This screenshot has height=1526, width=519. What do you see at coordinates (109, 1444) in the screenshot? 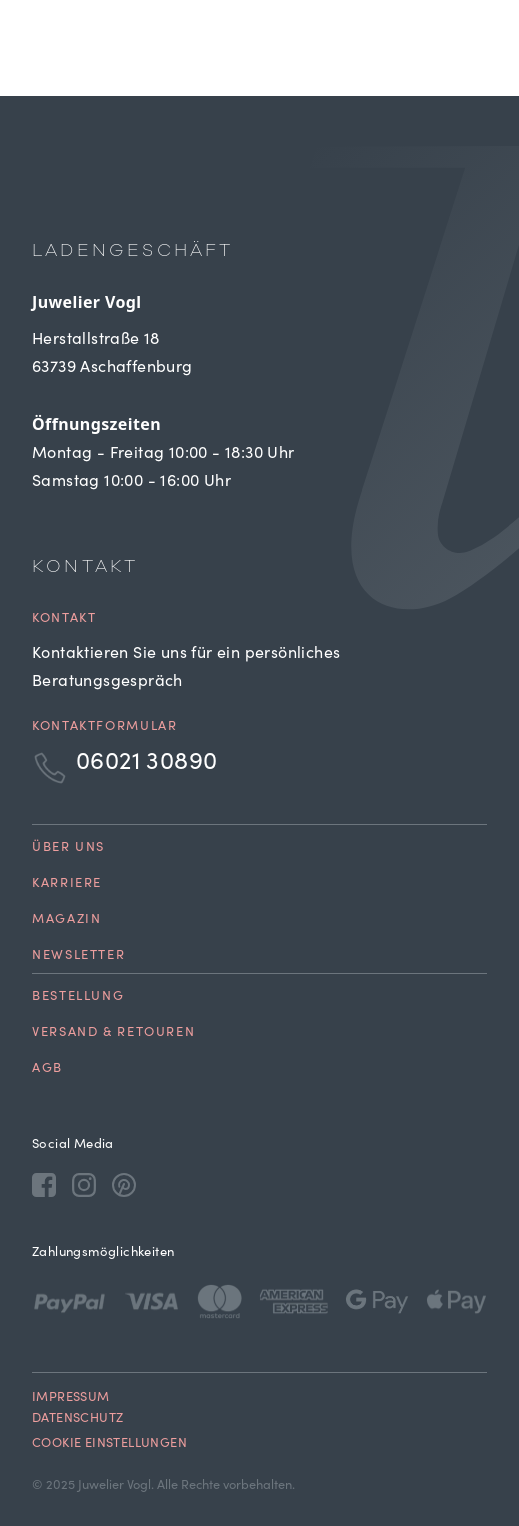
I see `Cookie Einstellungen` at bounding box center [109, 1444].